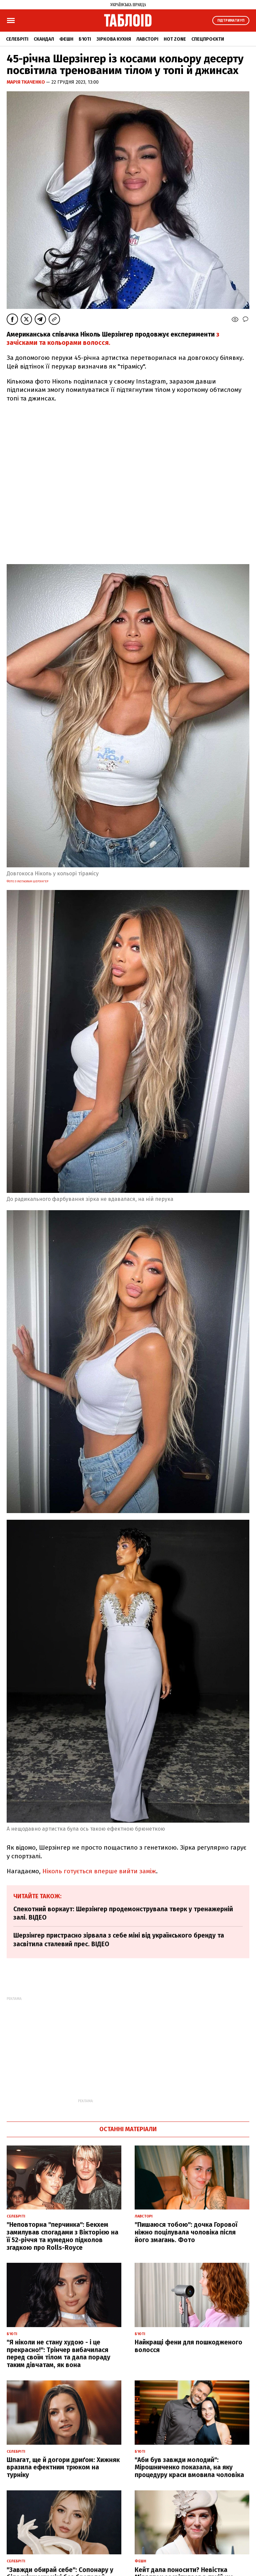  What do you see at coordinates (44, 39) in the screenshot?
I see `Скандал` at bounding box center [44, 39].